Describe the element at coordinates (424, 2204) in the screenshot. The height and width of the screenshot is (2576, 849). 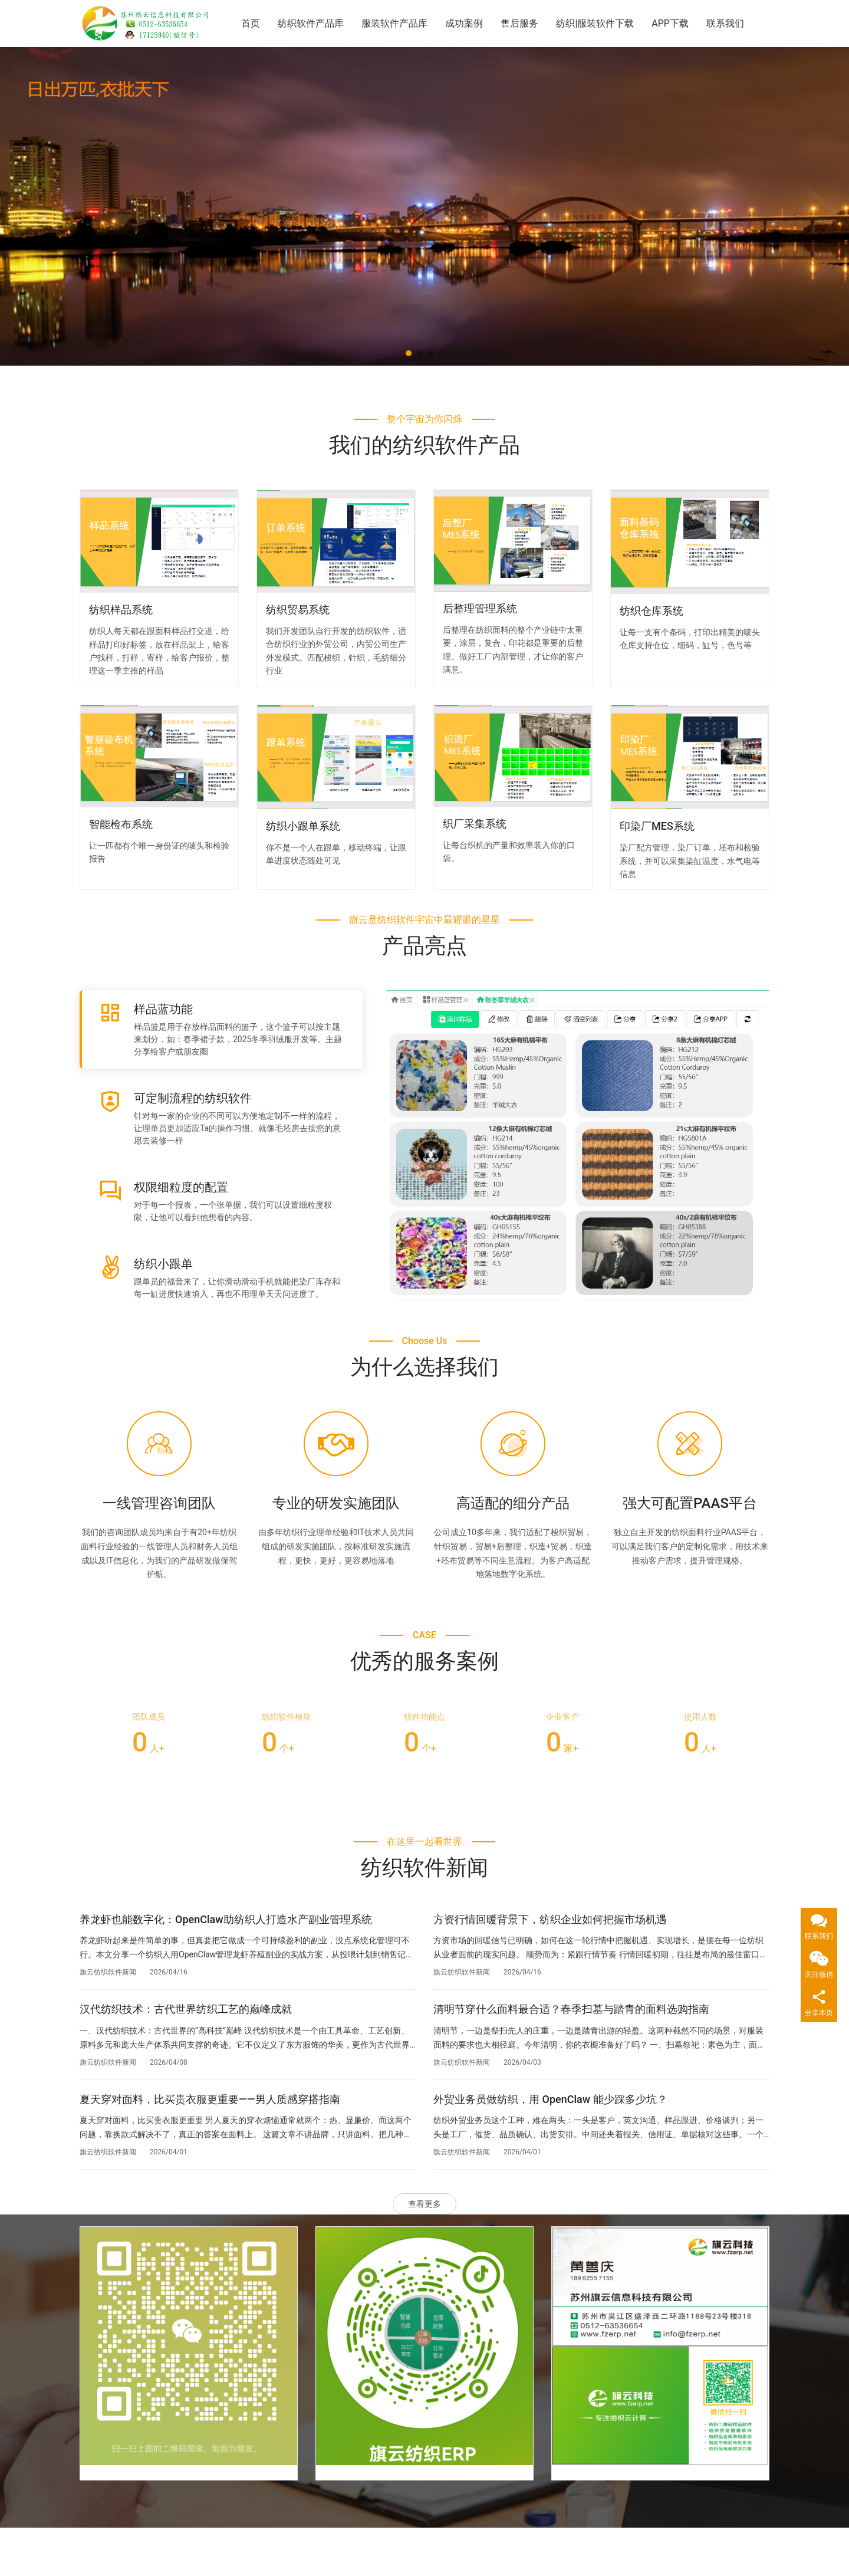
I see `查看更多` at that location.